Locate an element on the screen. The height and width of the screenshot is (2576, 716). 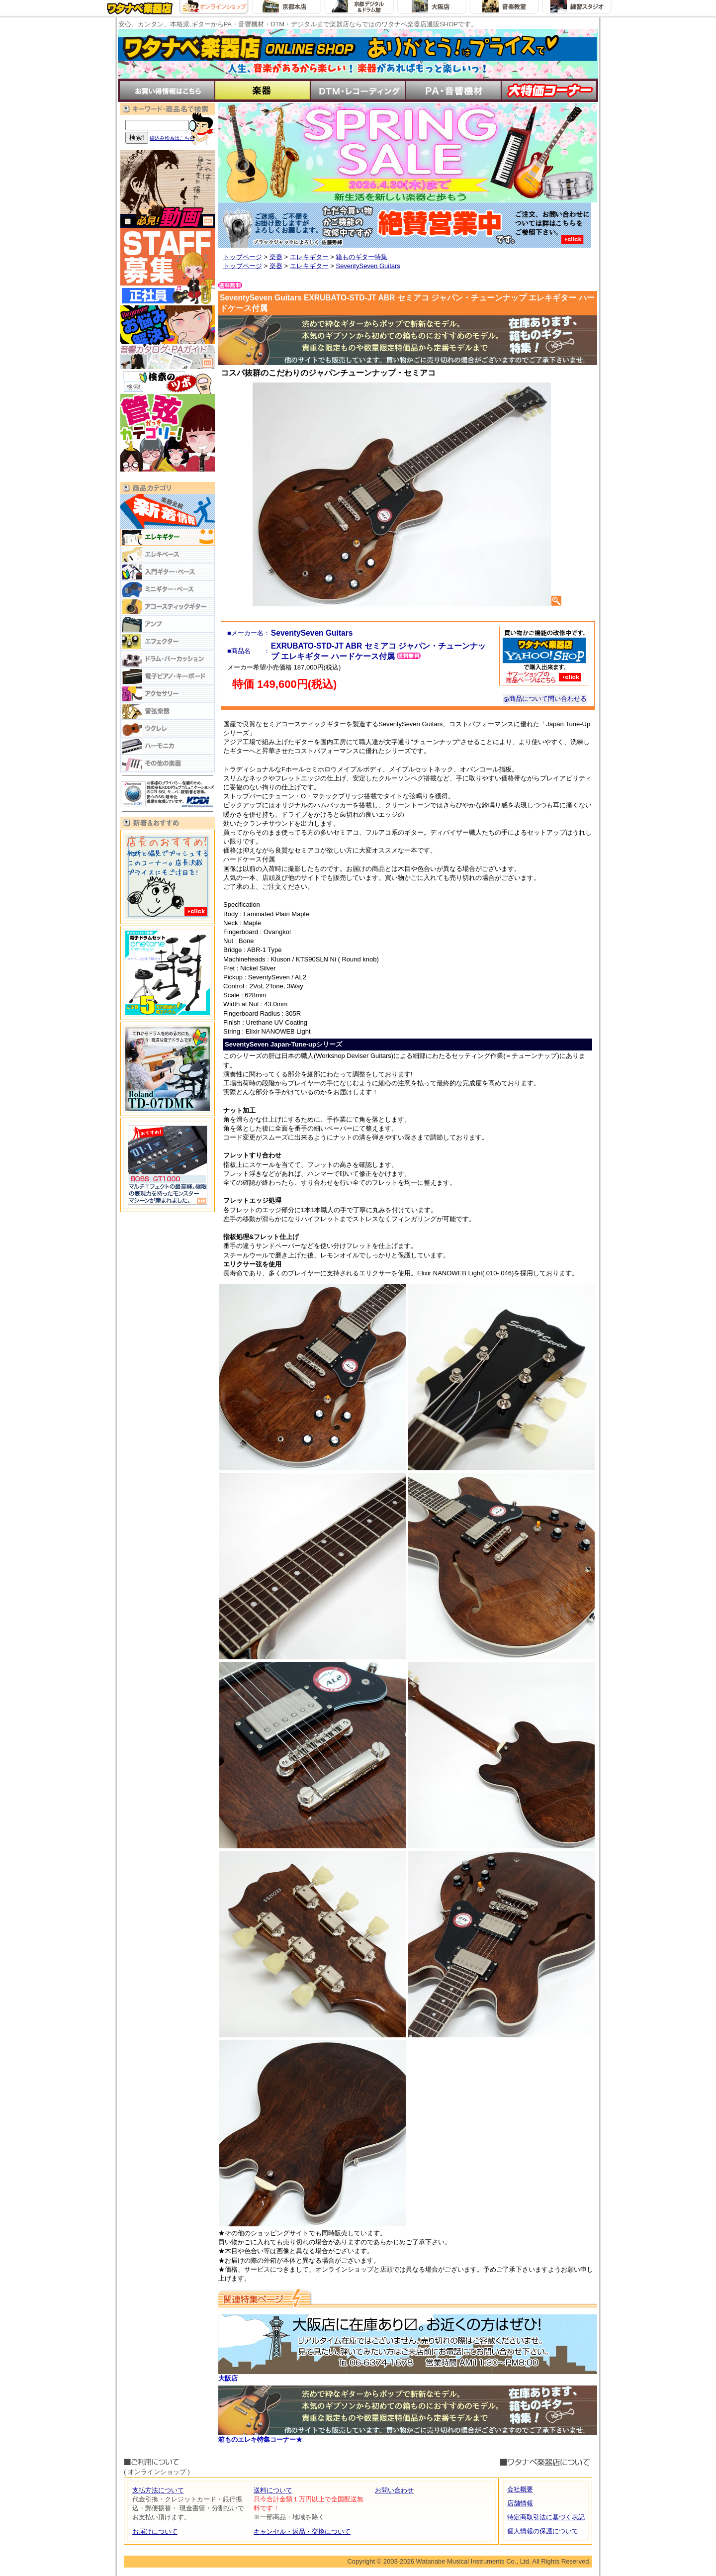
個人情報の保護について is located at coordinates (542, 2531).